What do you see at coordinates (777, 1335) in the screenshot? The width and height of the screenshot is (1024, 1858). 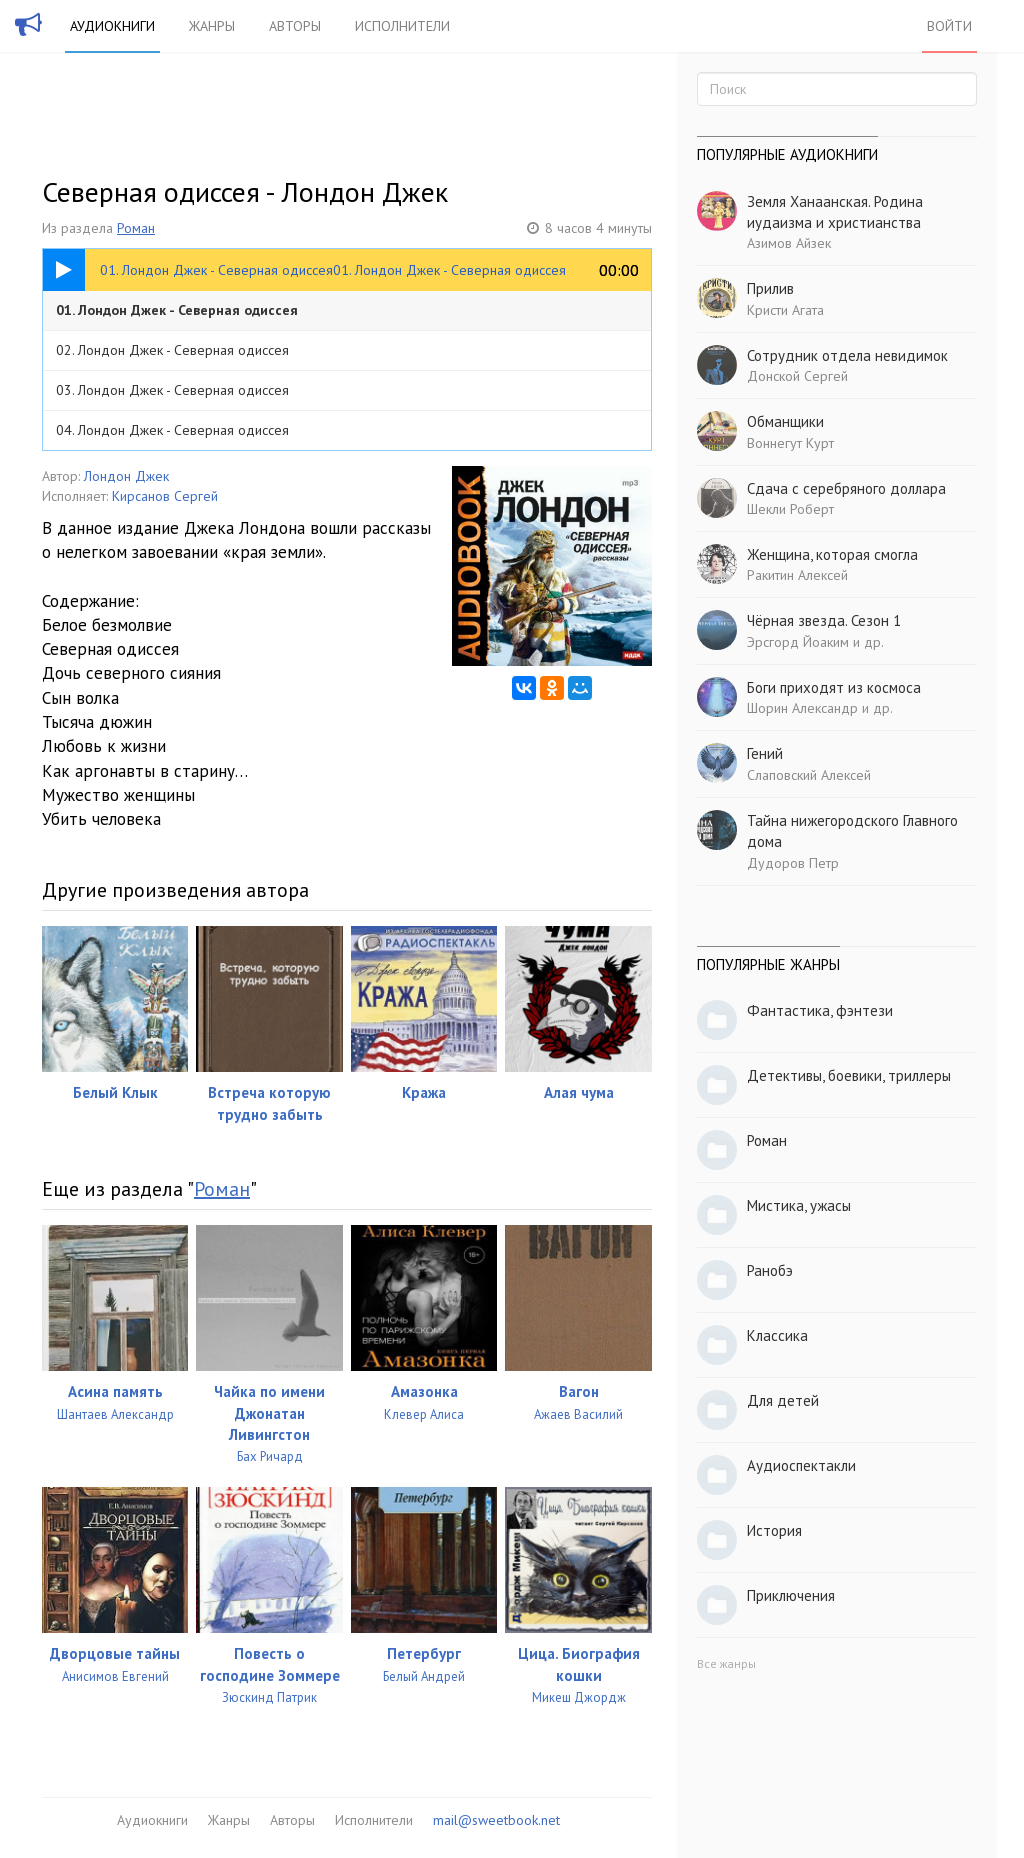 I see `Классика` at bounding box center [777, 1335].